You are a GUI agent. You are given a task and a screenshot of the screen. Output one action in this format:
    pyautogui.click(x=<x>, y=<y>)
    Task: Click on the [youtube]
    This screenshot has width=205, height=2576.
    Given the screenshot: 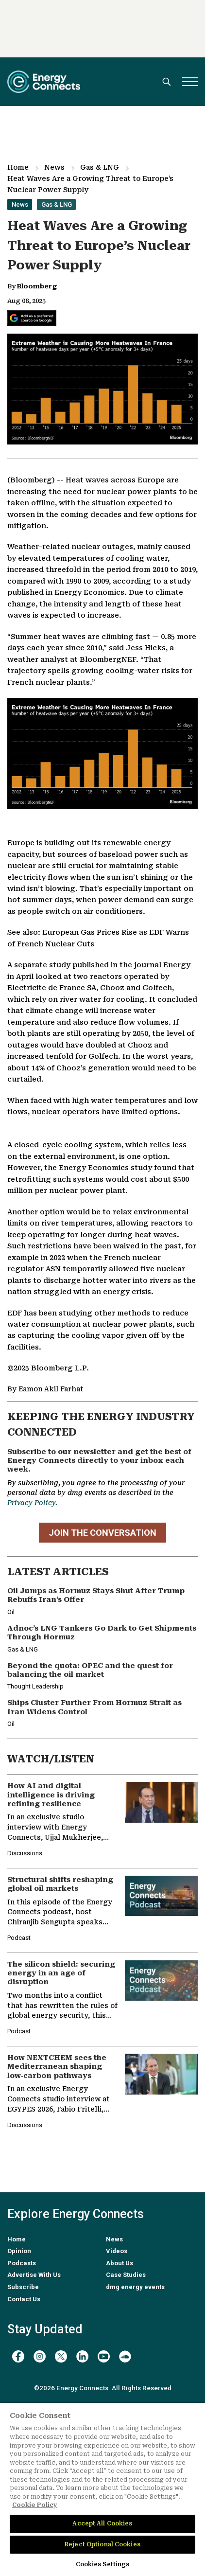 What is the action you would take?
    pyautogui.click(x=104, y=2356)
    